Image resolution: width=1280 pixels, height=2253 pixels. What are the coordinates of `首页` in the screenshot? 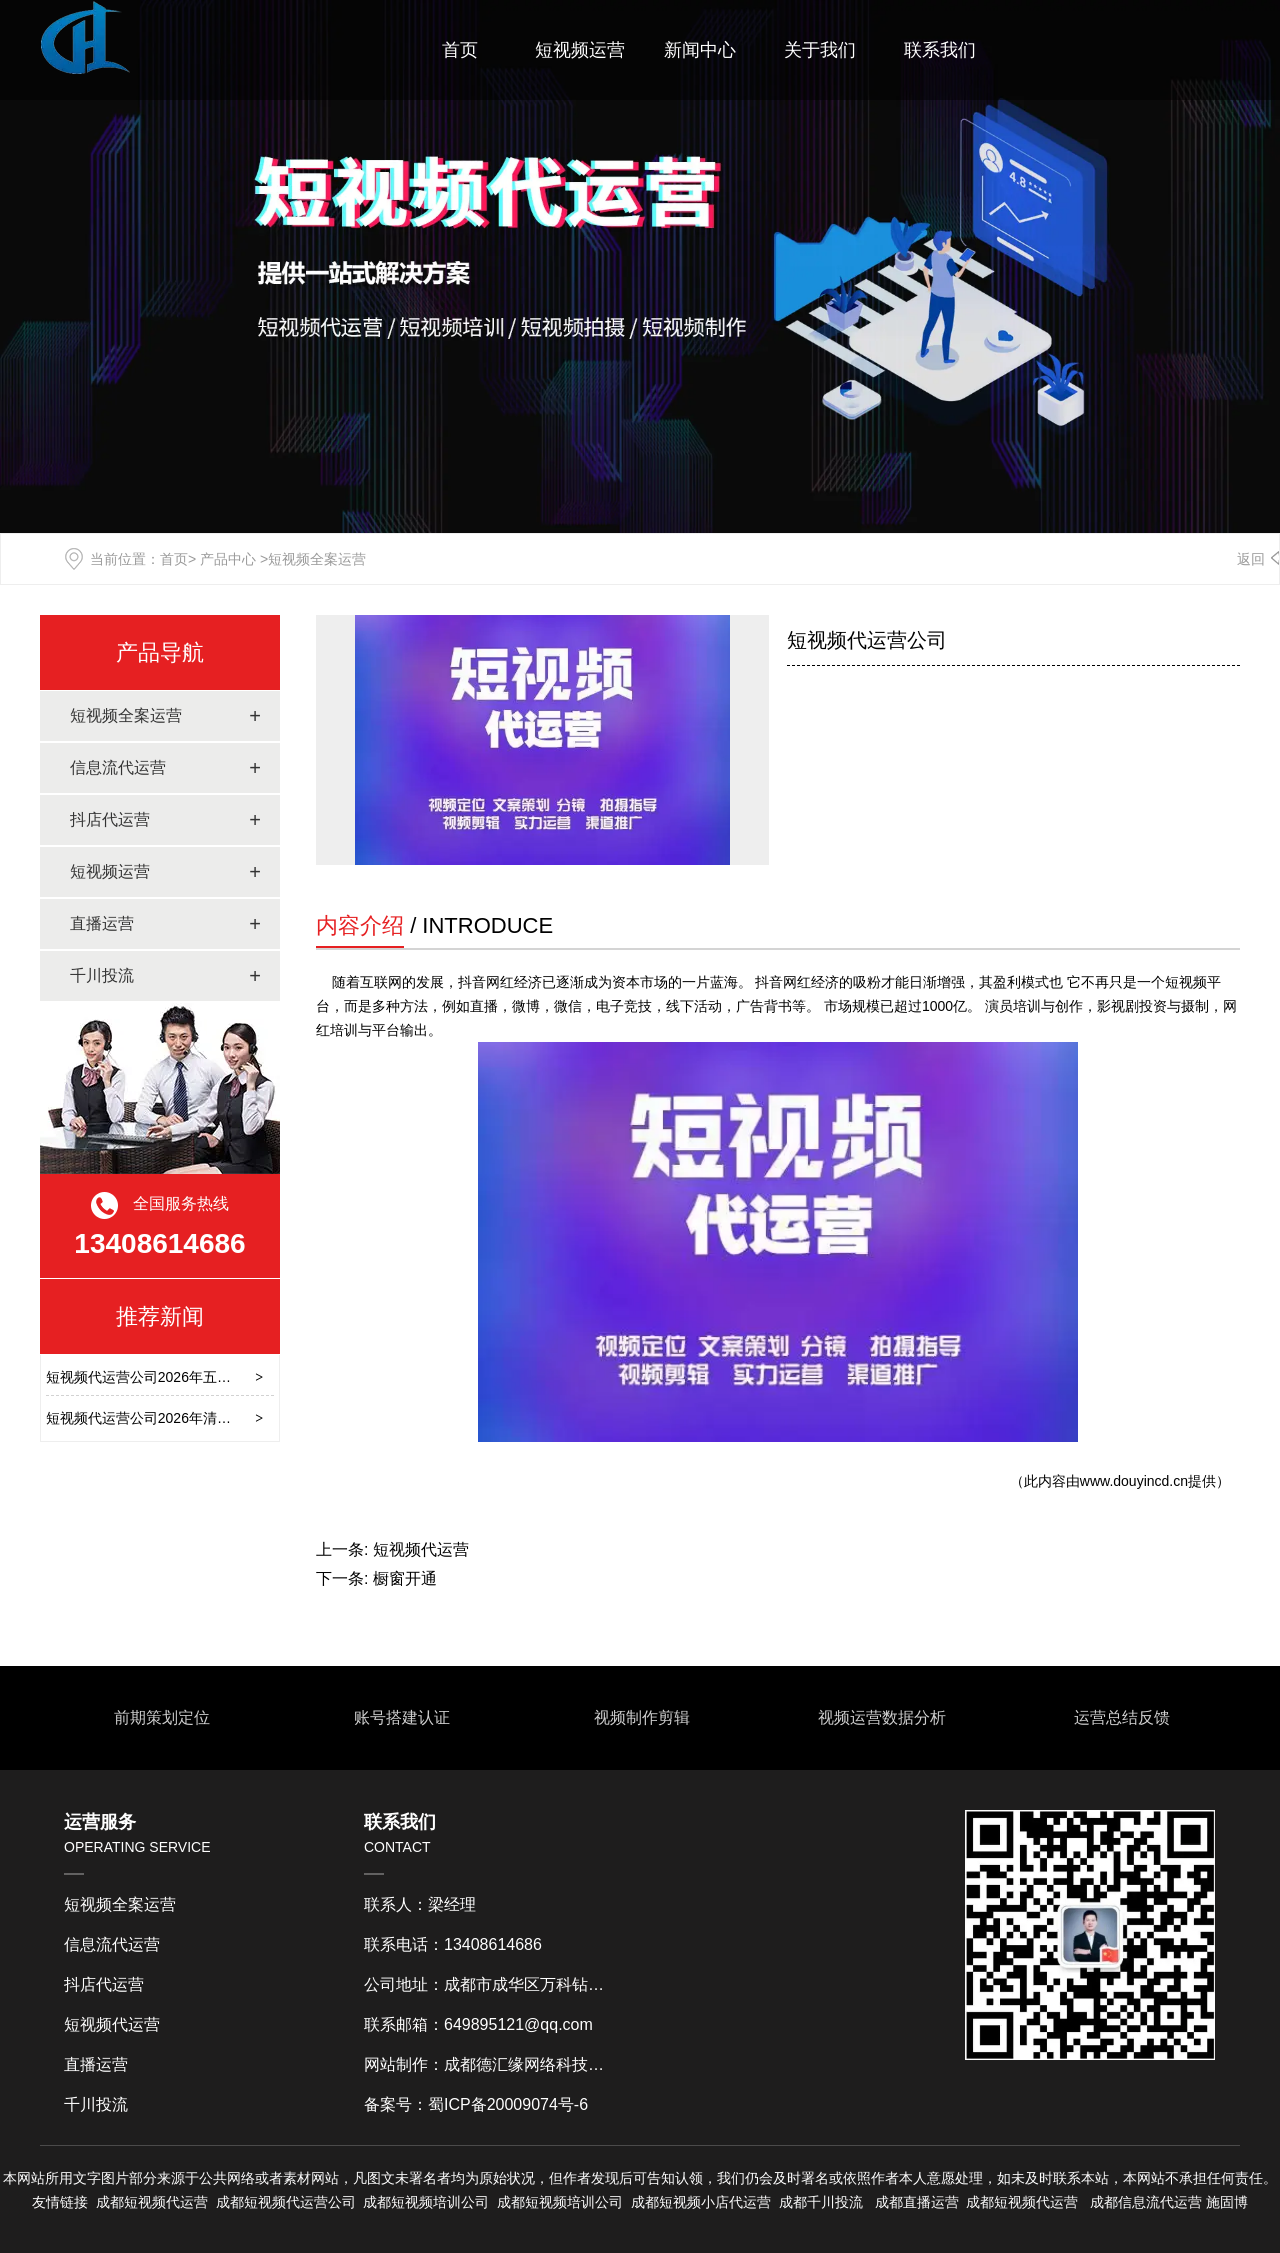 It's located at (460, 50).